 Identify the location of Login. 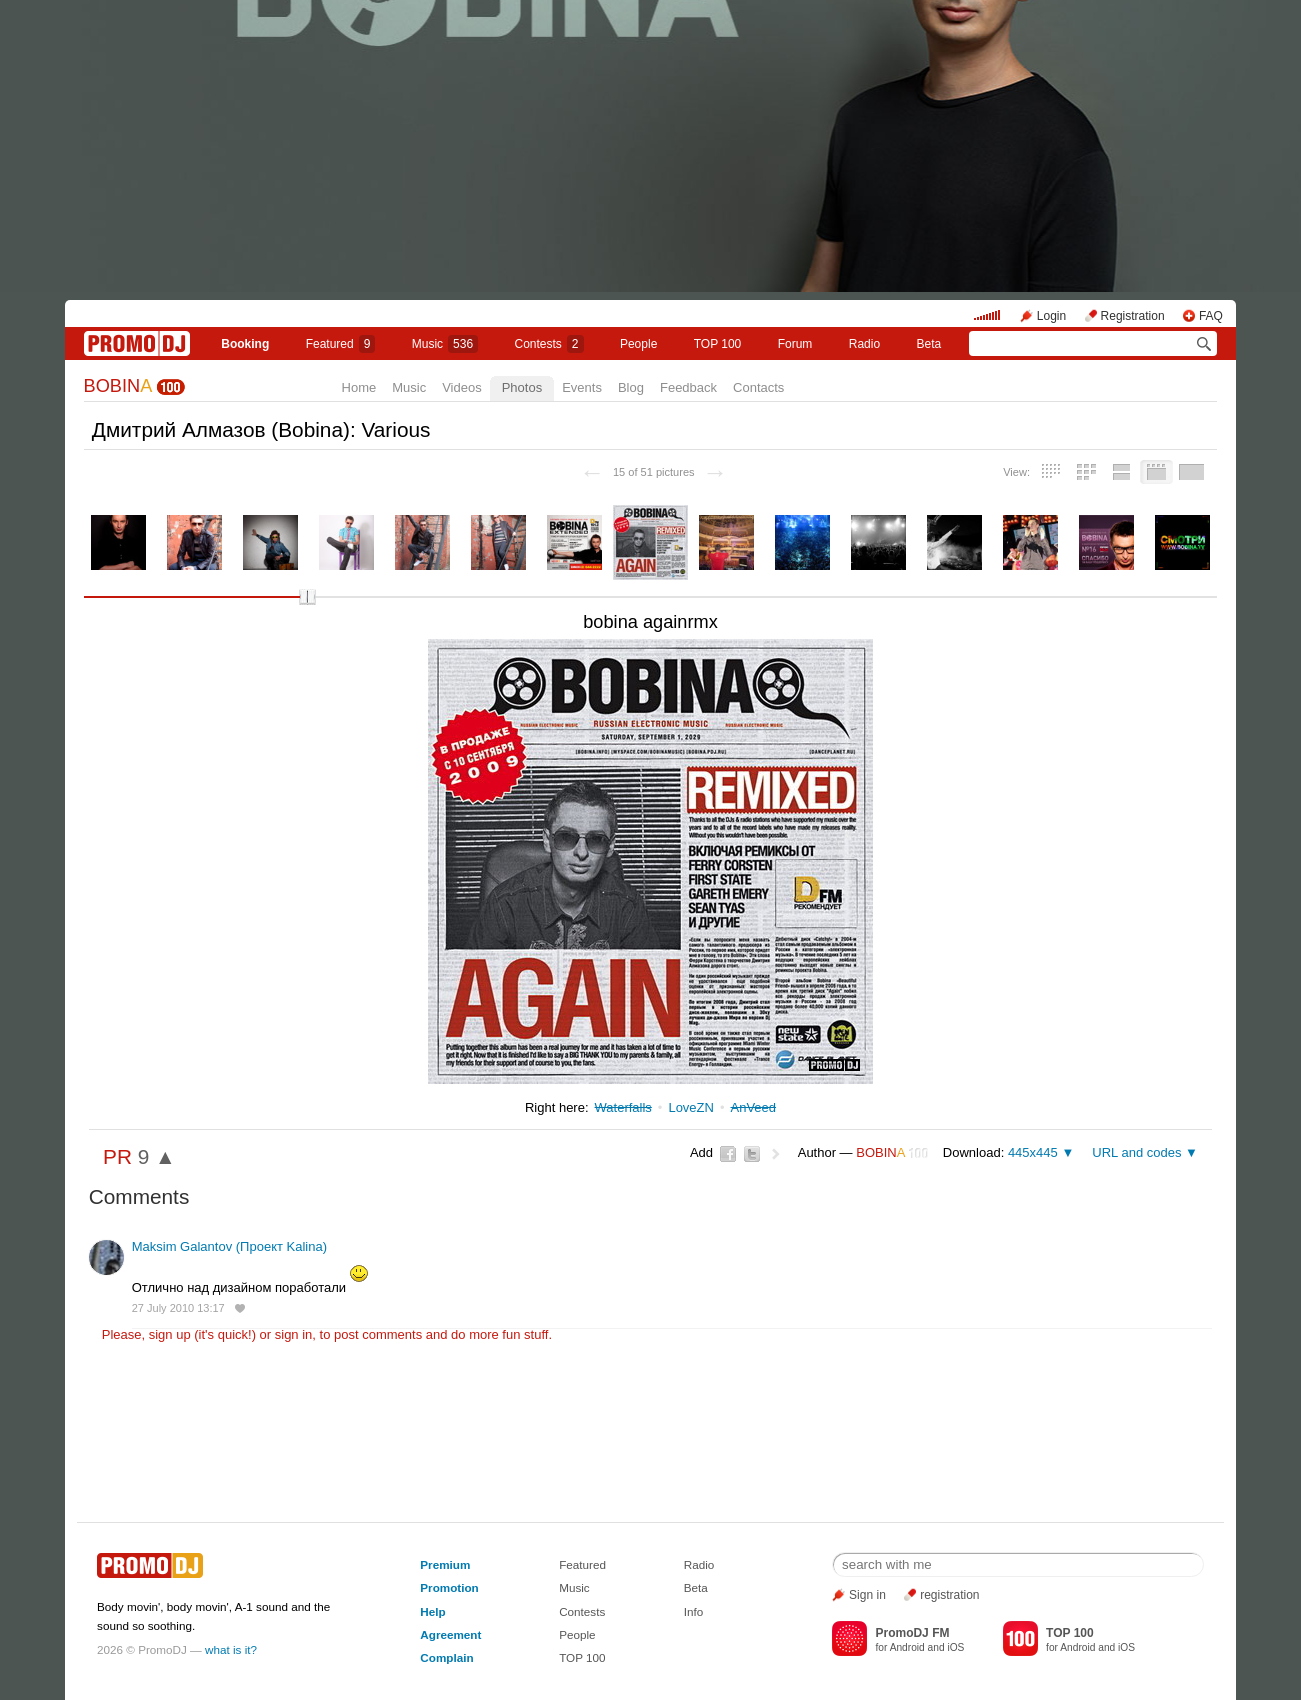
(1051, 316).